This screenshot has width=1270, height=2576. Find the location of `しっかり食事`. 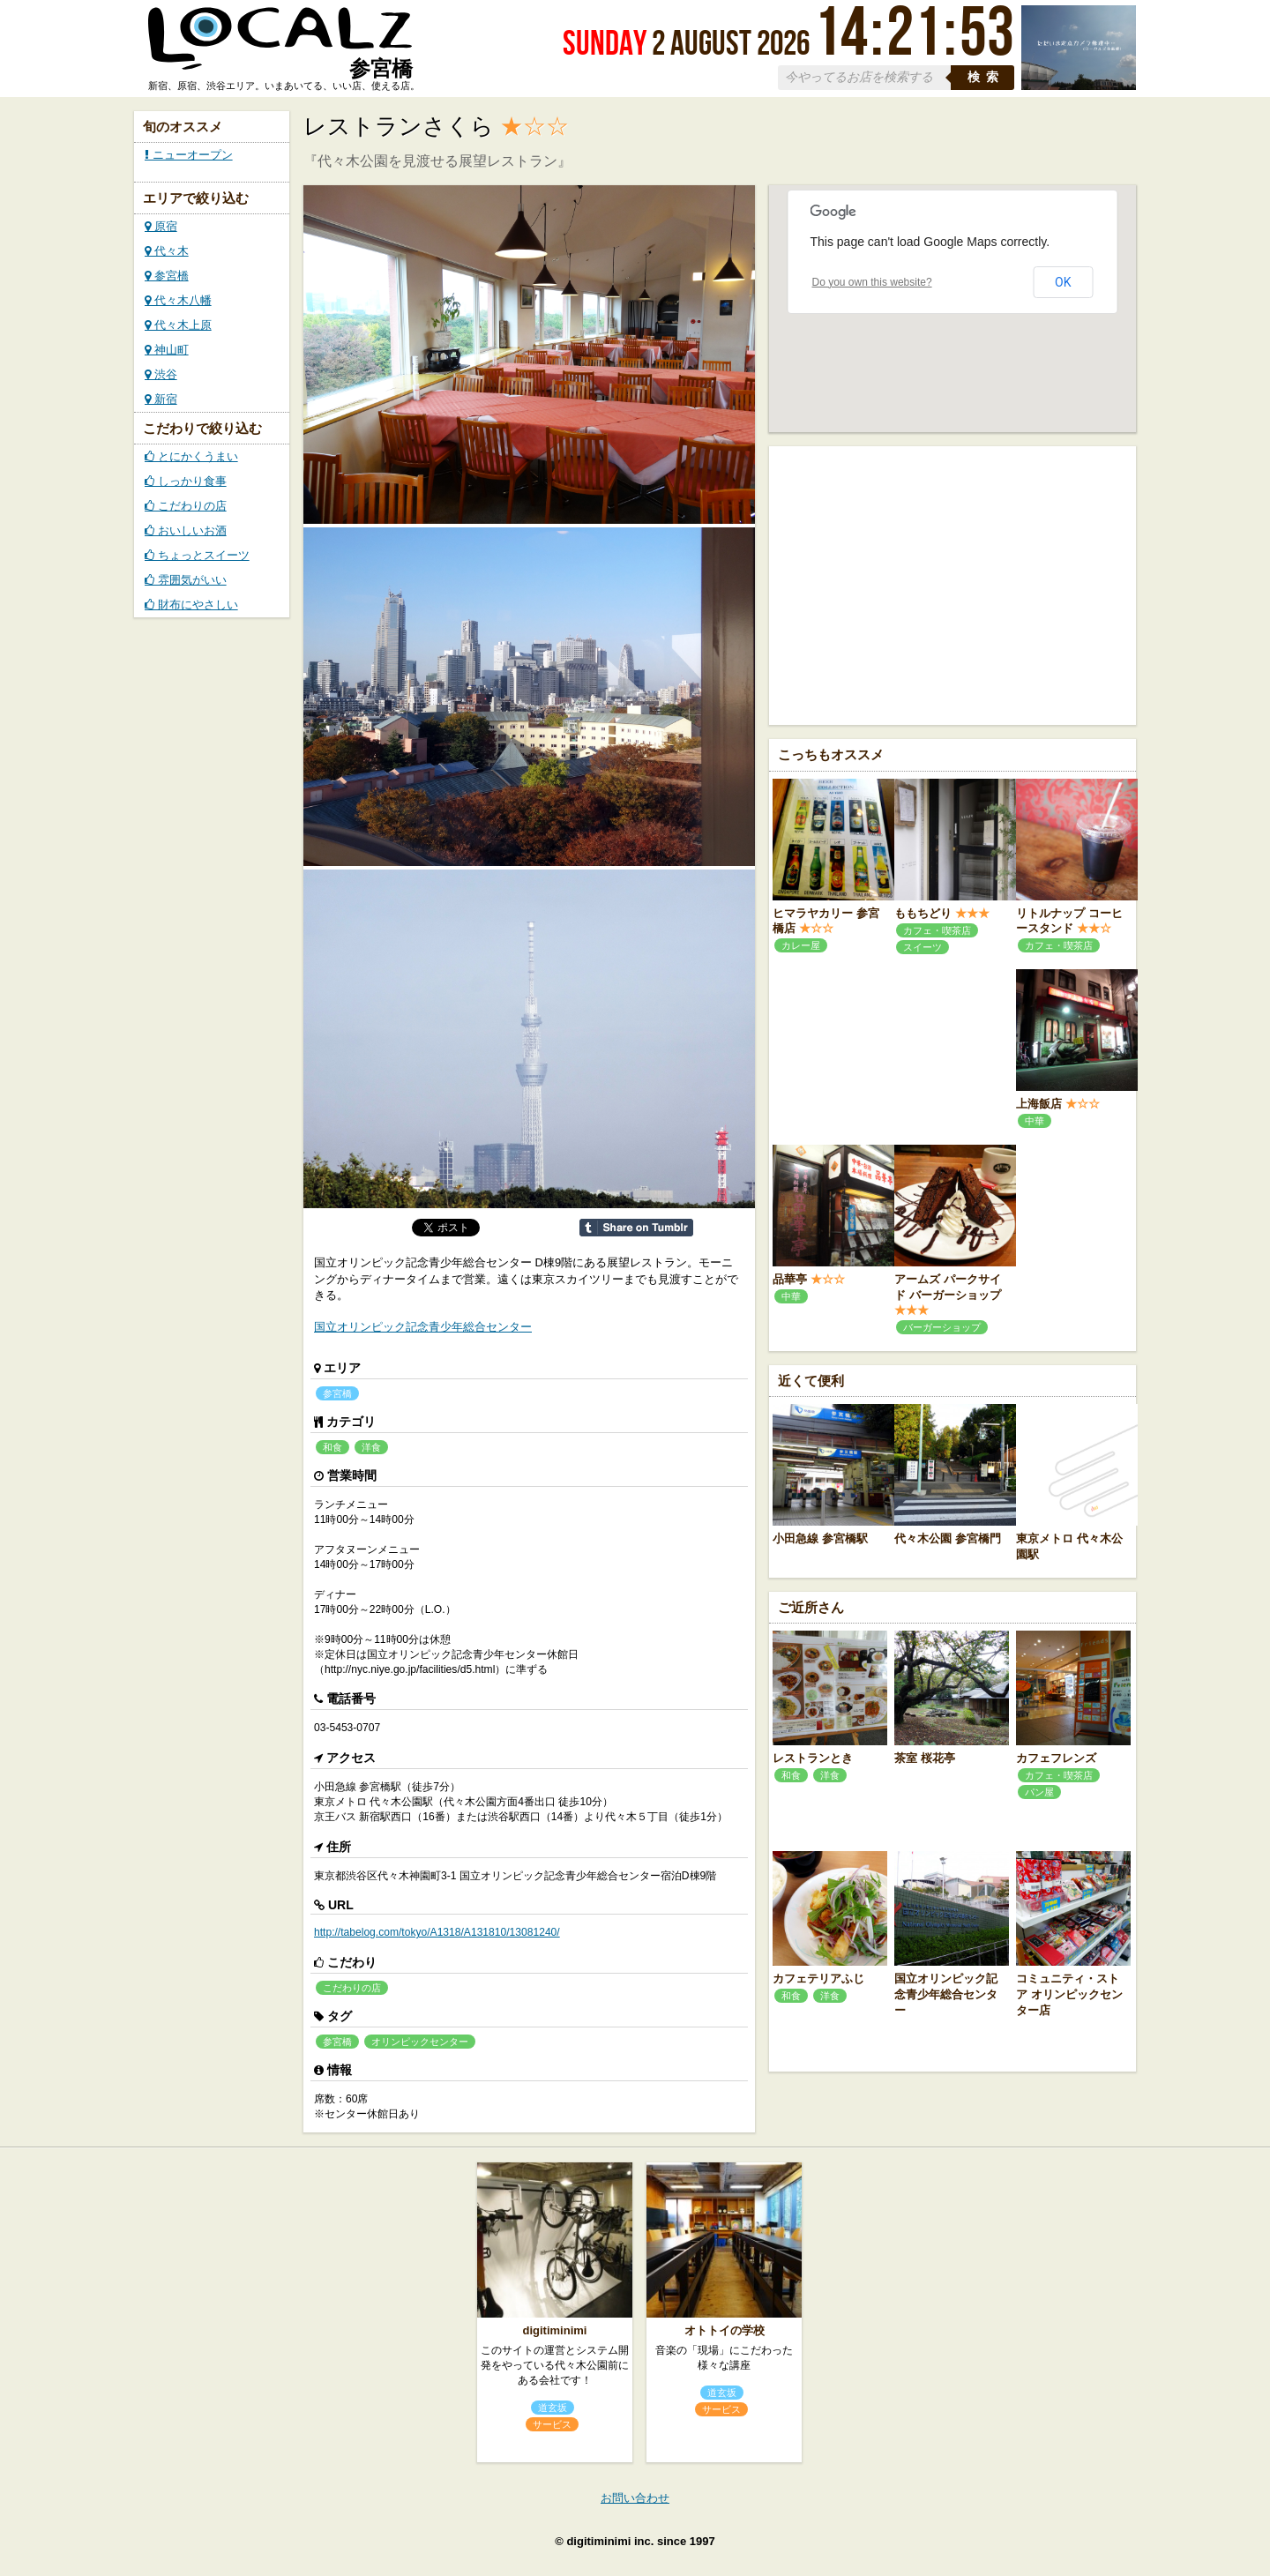

しっかり食事 is located at coordinates (186, 481).